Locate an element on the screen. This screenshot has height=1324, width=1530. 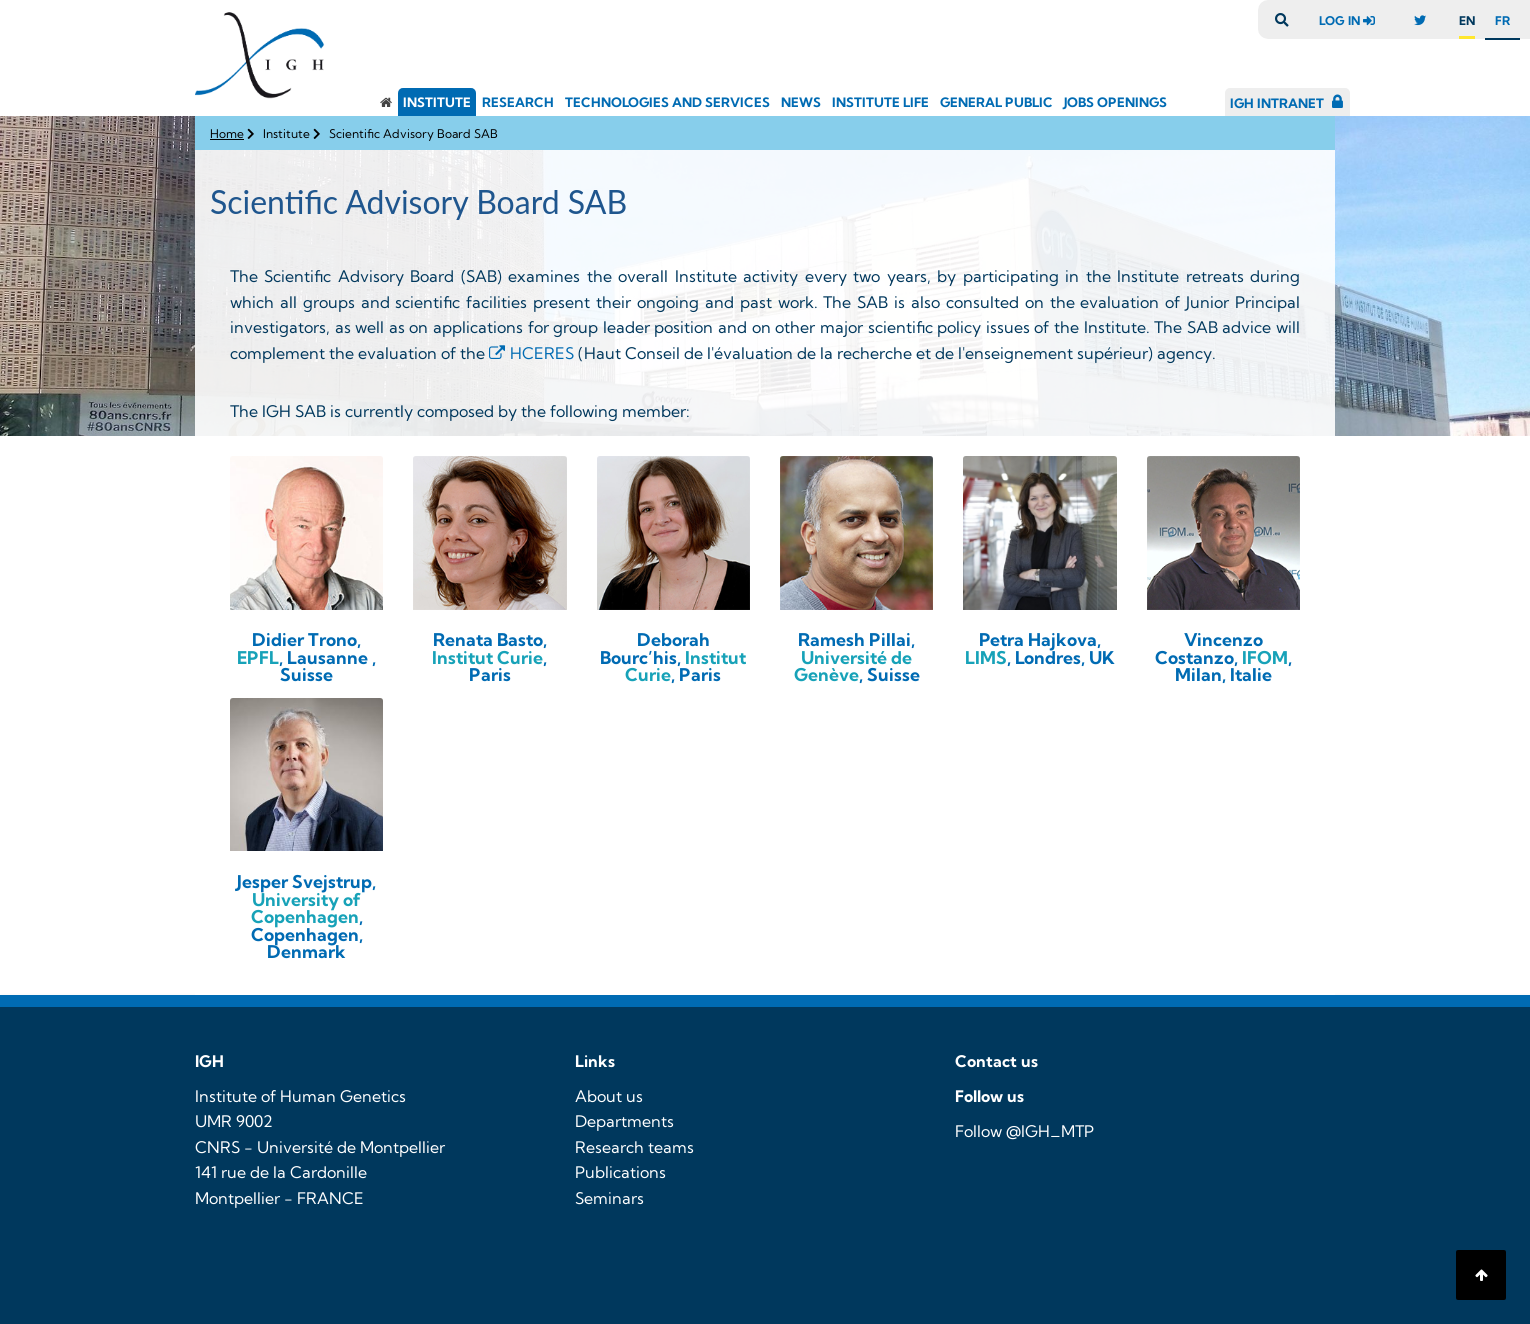
News is located at coordinates (801, 102).